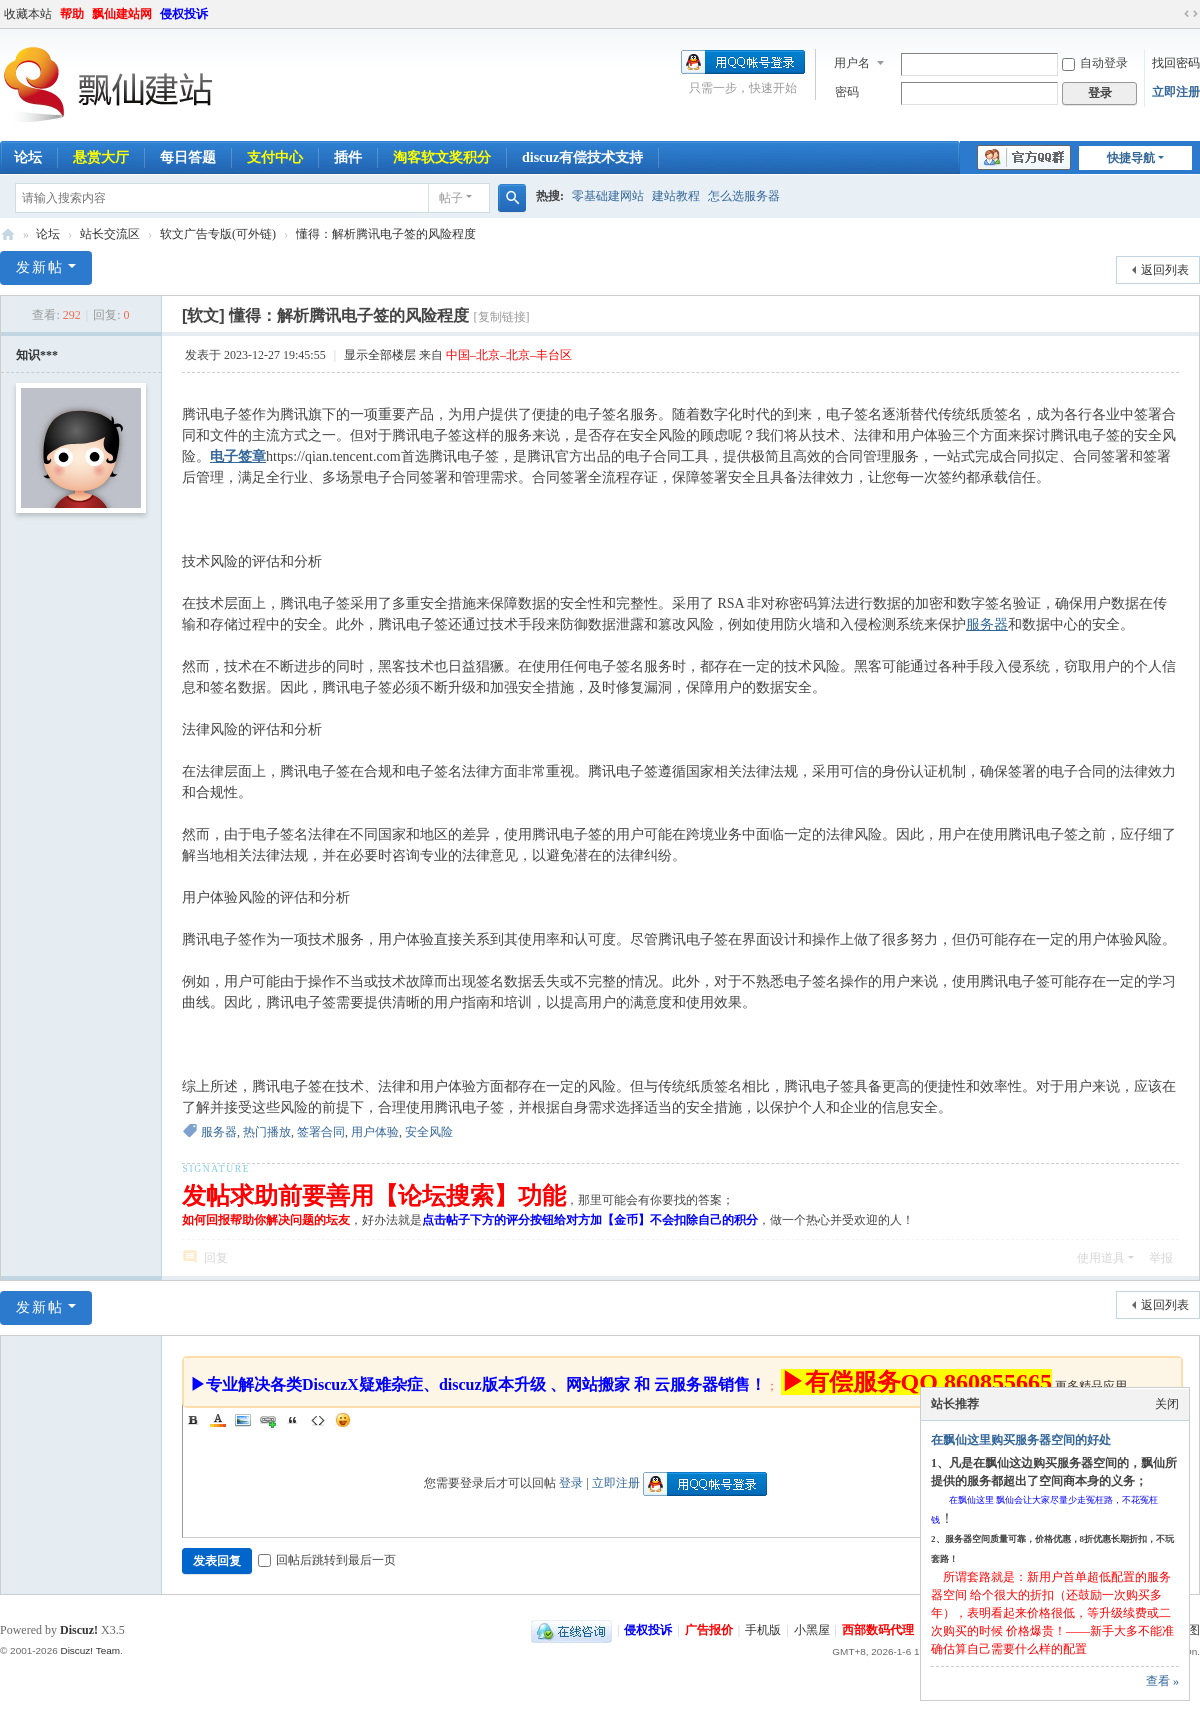 The width and height of the screenshot is (1200, 1711). Describe the element at coordinates (1131, 158) in the screenshot. I see `快捷导航` at that location.